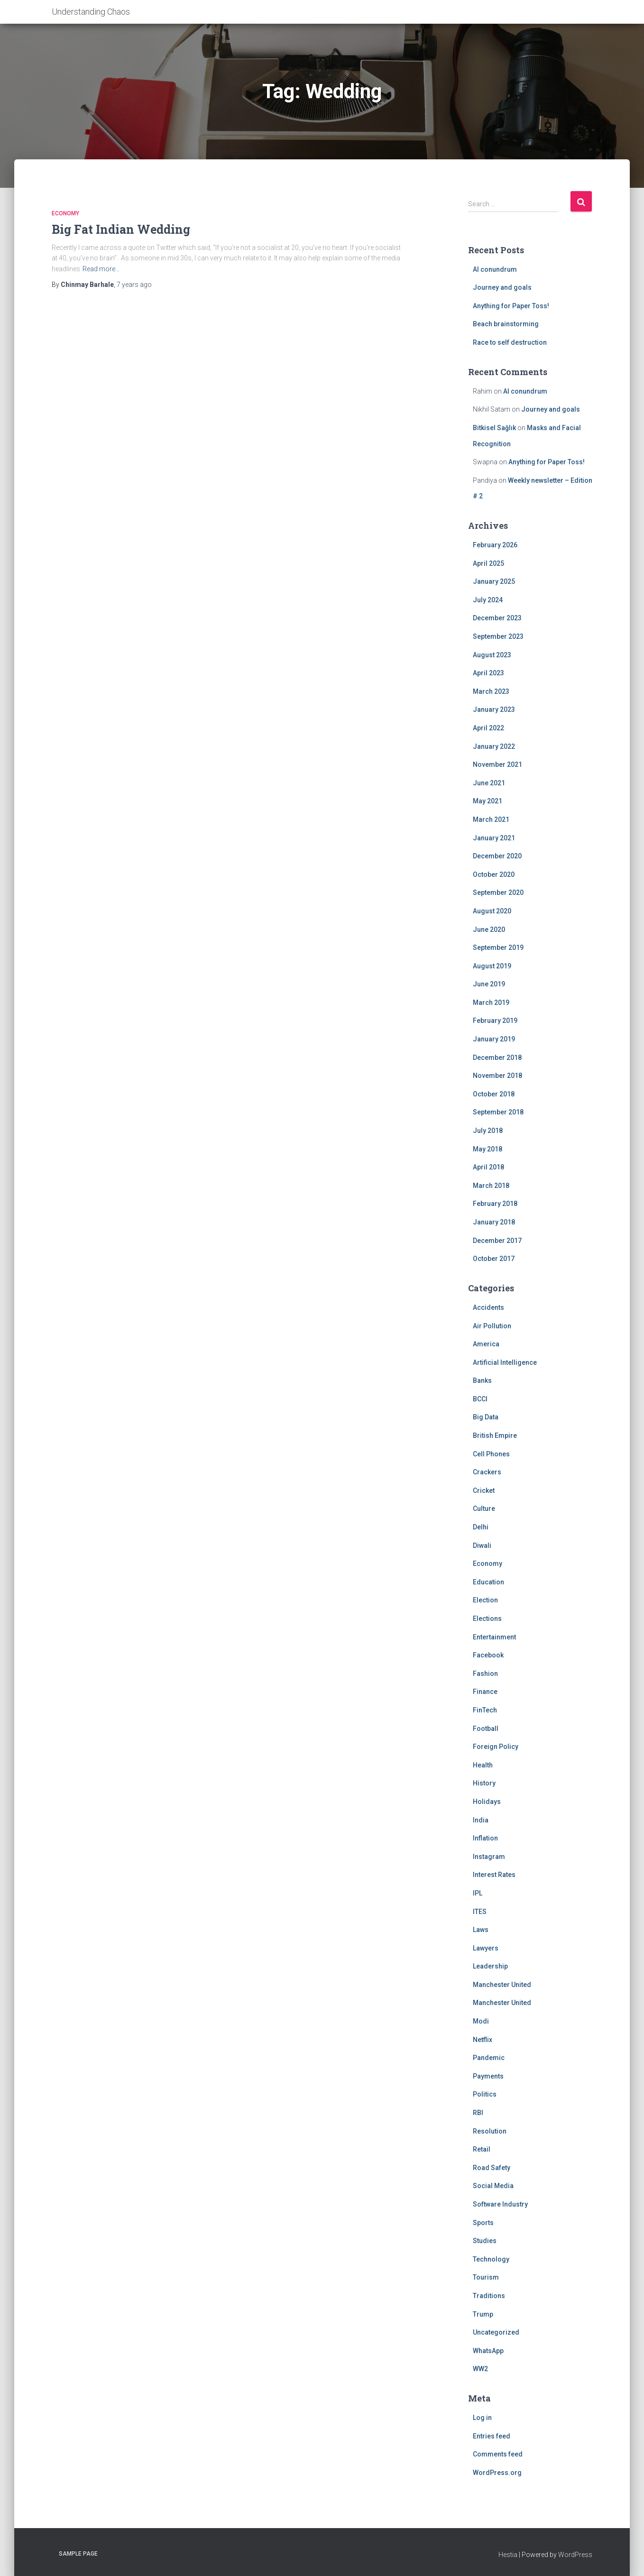  What do you see at coordinates (494, 838) in the screenshot?
I see `January 2021` at bounding box center [494, 838].